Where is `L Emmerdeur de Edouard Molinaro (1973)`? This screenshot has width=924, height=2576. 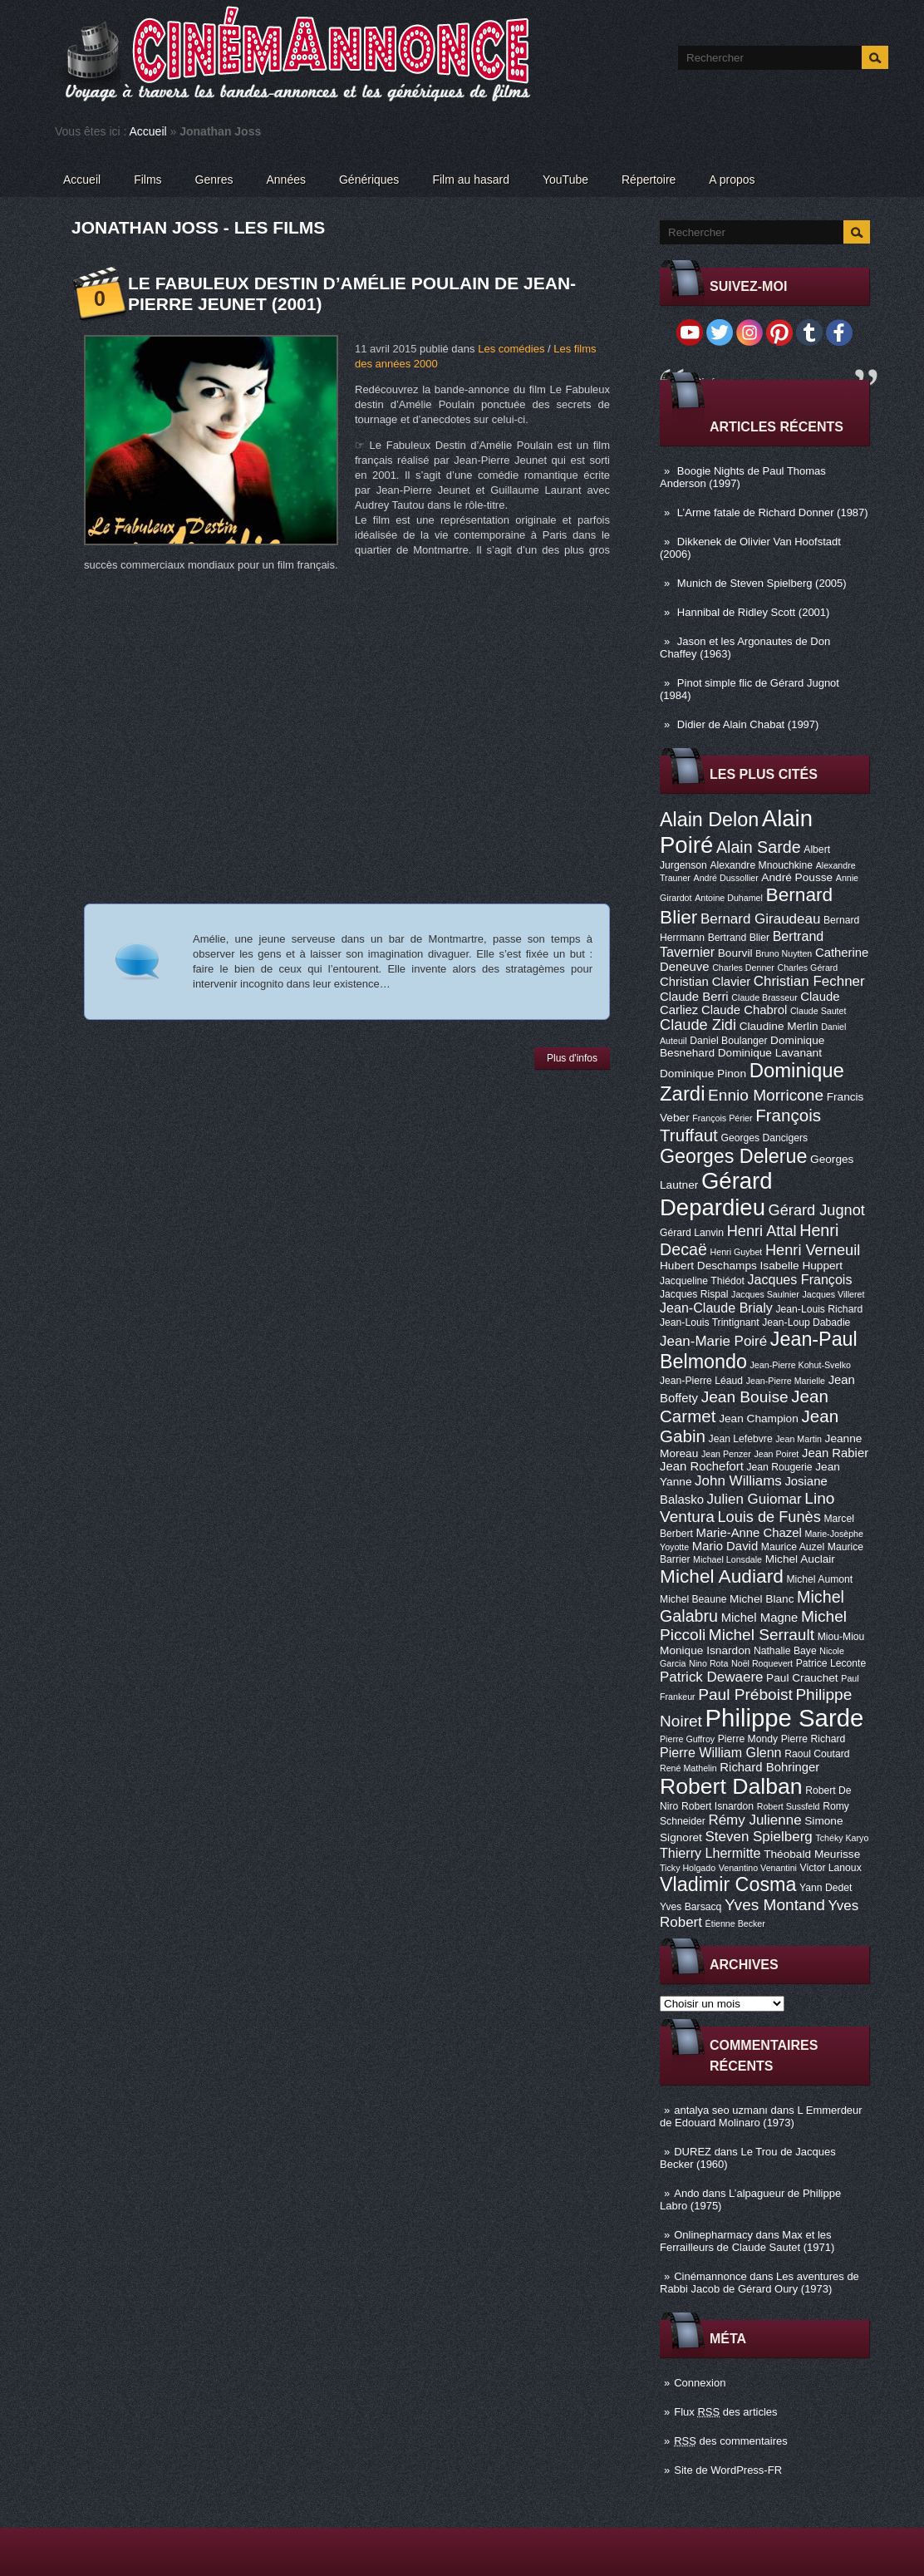 L Emmerdeur de Edouard Molinaro (1973) is located at coordinates (761, 2116).